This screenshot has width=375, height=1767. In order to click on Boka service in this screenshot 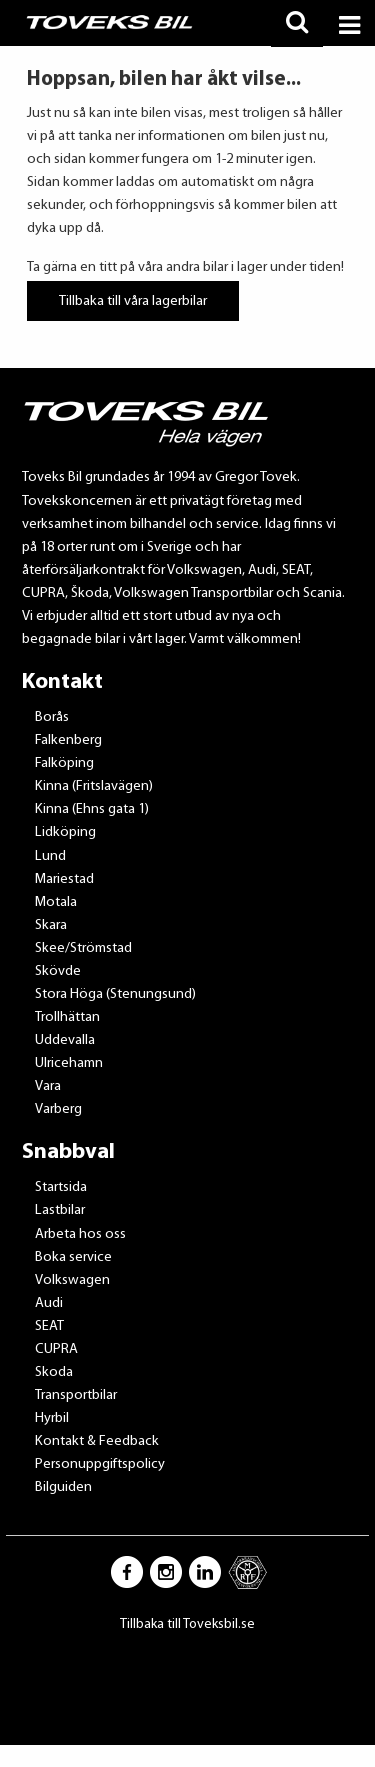, I will do `click(73, 1257)`.